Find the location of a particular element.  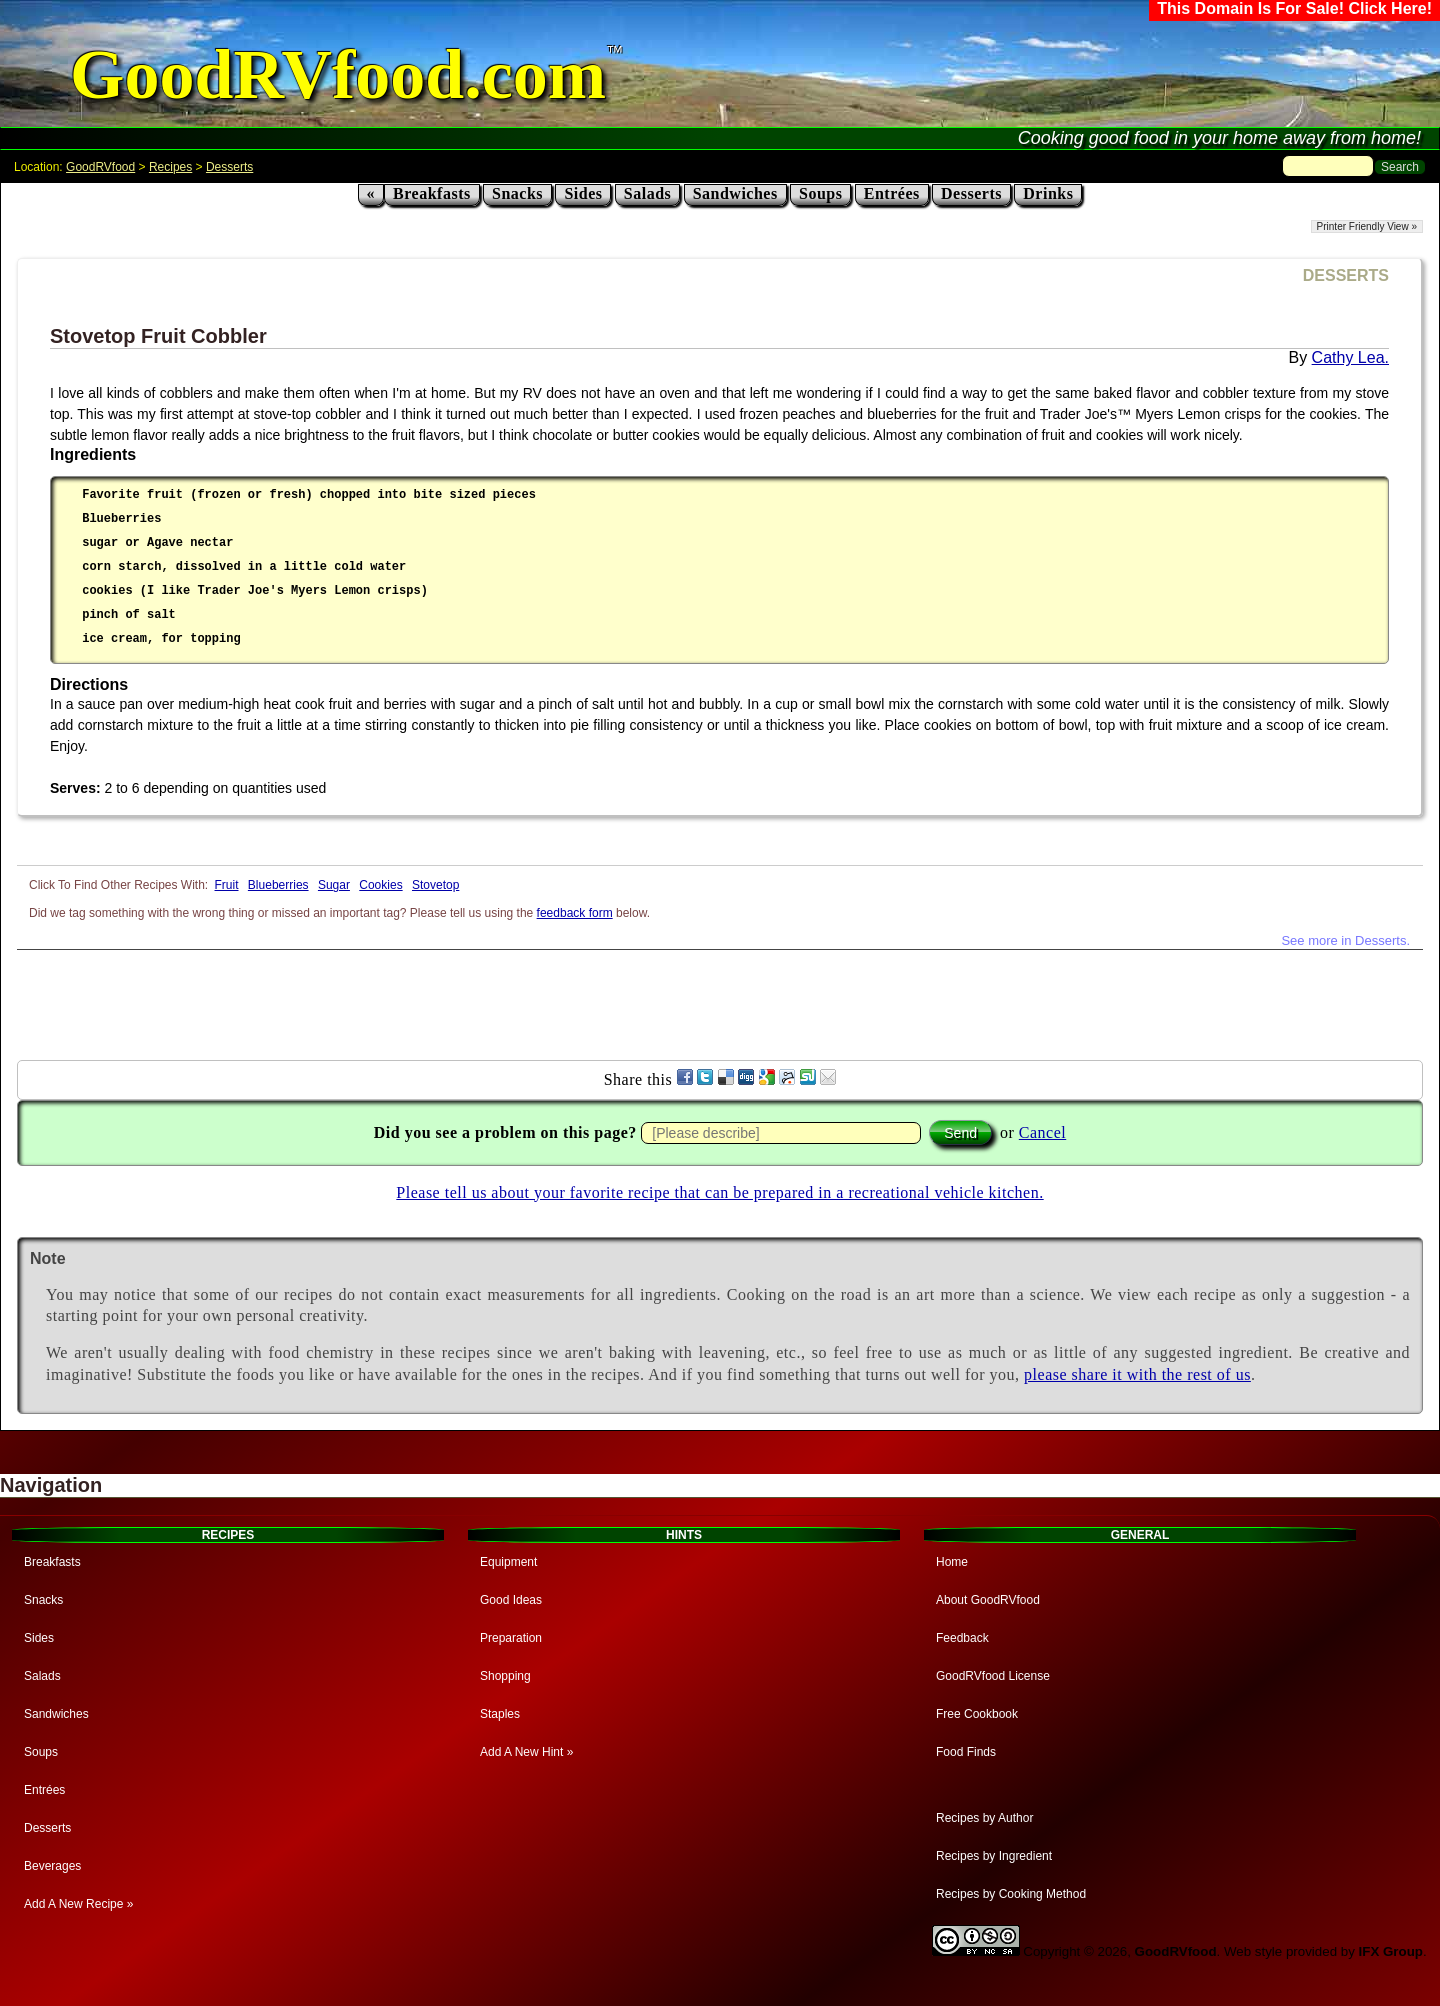

DESSERTS is located at coordinates (1346, 275).